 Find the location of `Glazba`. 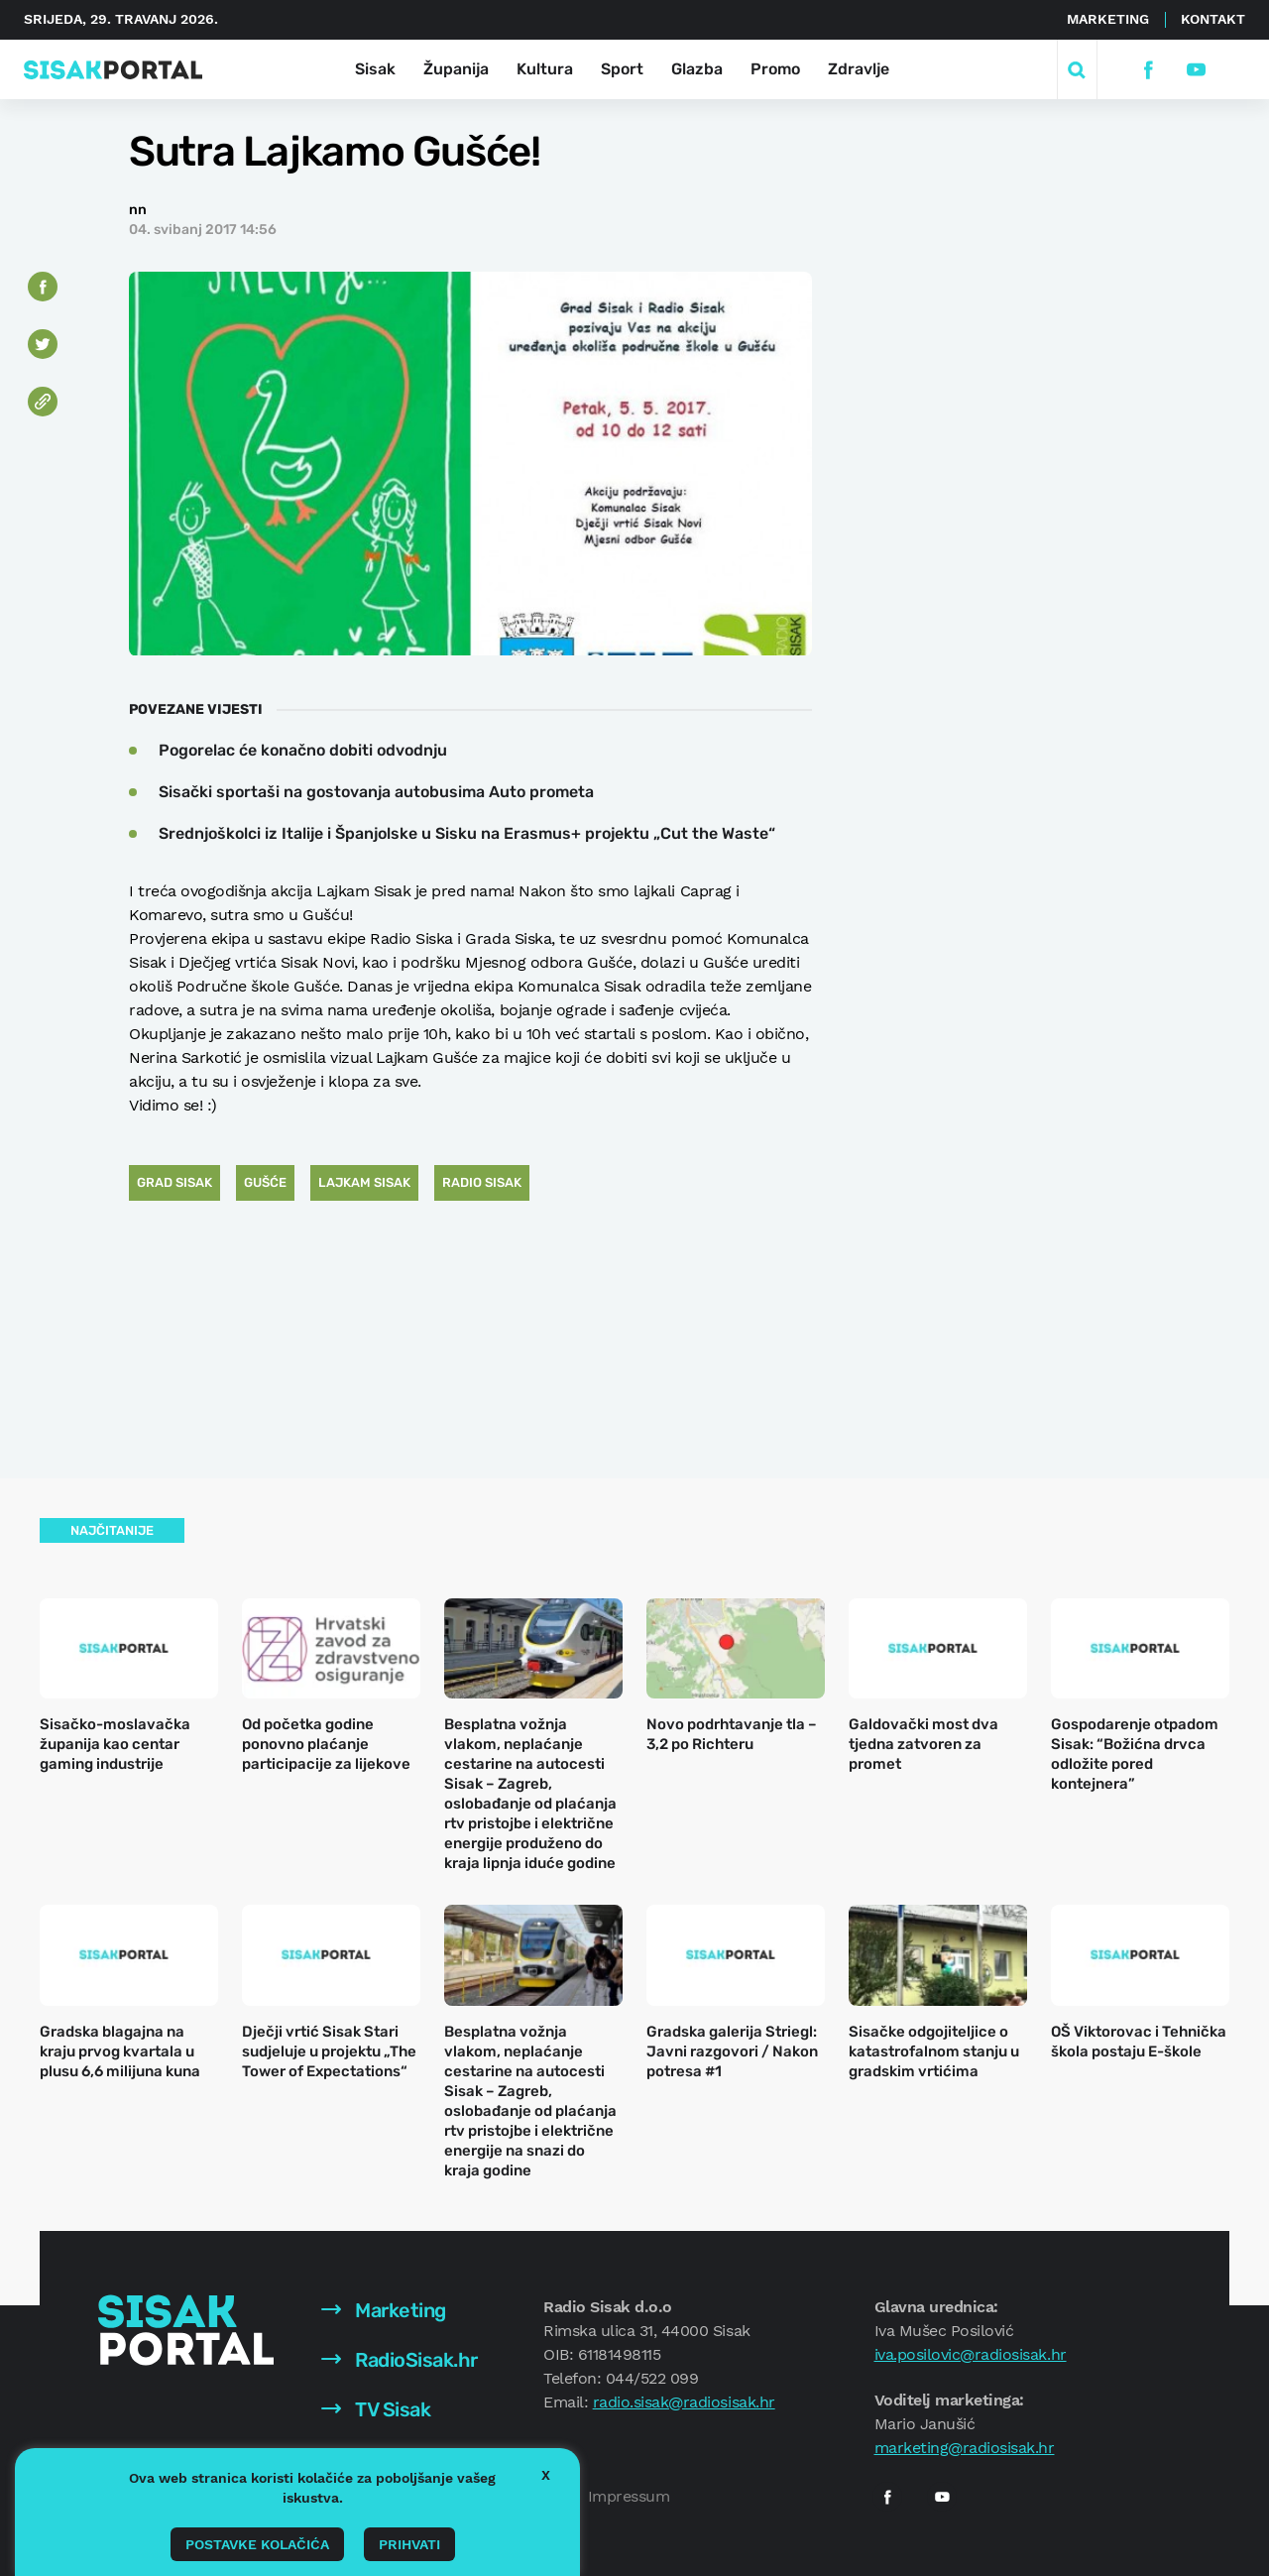

Glazba is located at coordinates (697, 68).